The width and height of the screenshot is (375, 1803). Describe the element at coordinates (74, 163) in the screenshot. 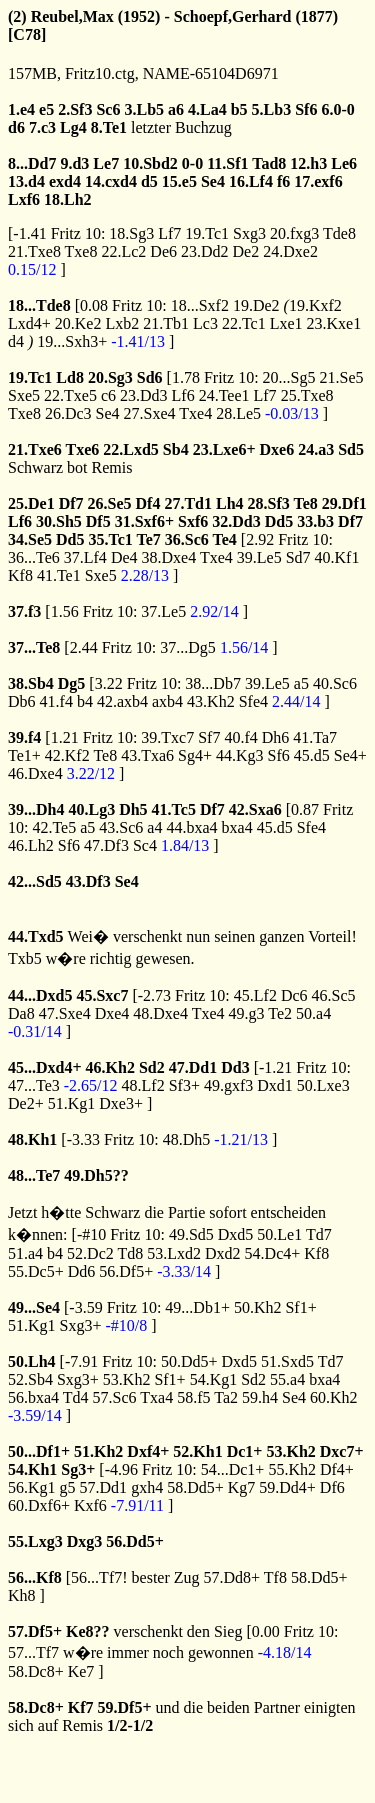

I see `9.d3` at that location.